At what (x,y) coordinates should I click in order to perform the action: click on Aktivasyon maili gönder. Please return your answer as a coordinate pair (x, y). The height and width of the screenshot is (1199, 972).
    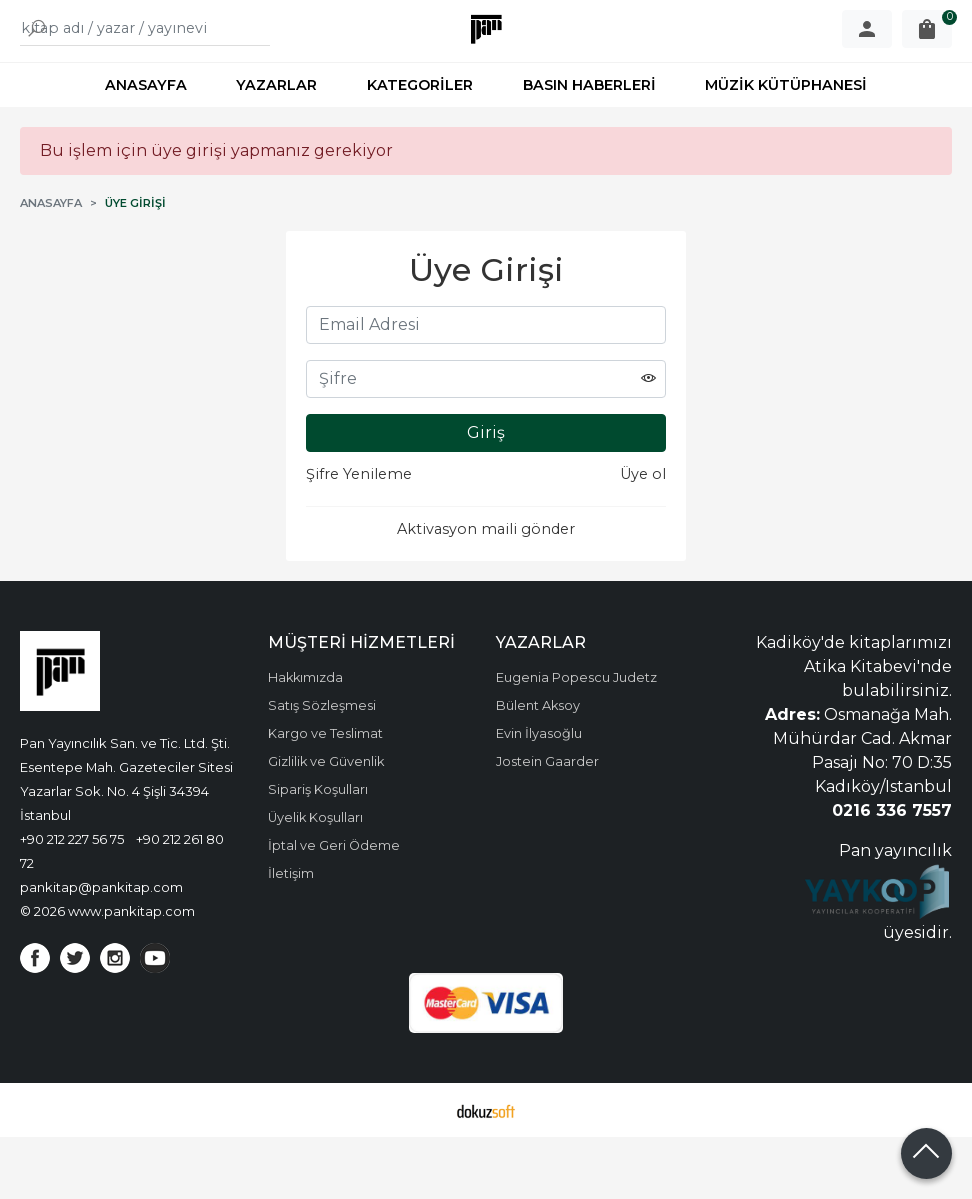
    Looking at the image, I should click on (486, 591).